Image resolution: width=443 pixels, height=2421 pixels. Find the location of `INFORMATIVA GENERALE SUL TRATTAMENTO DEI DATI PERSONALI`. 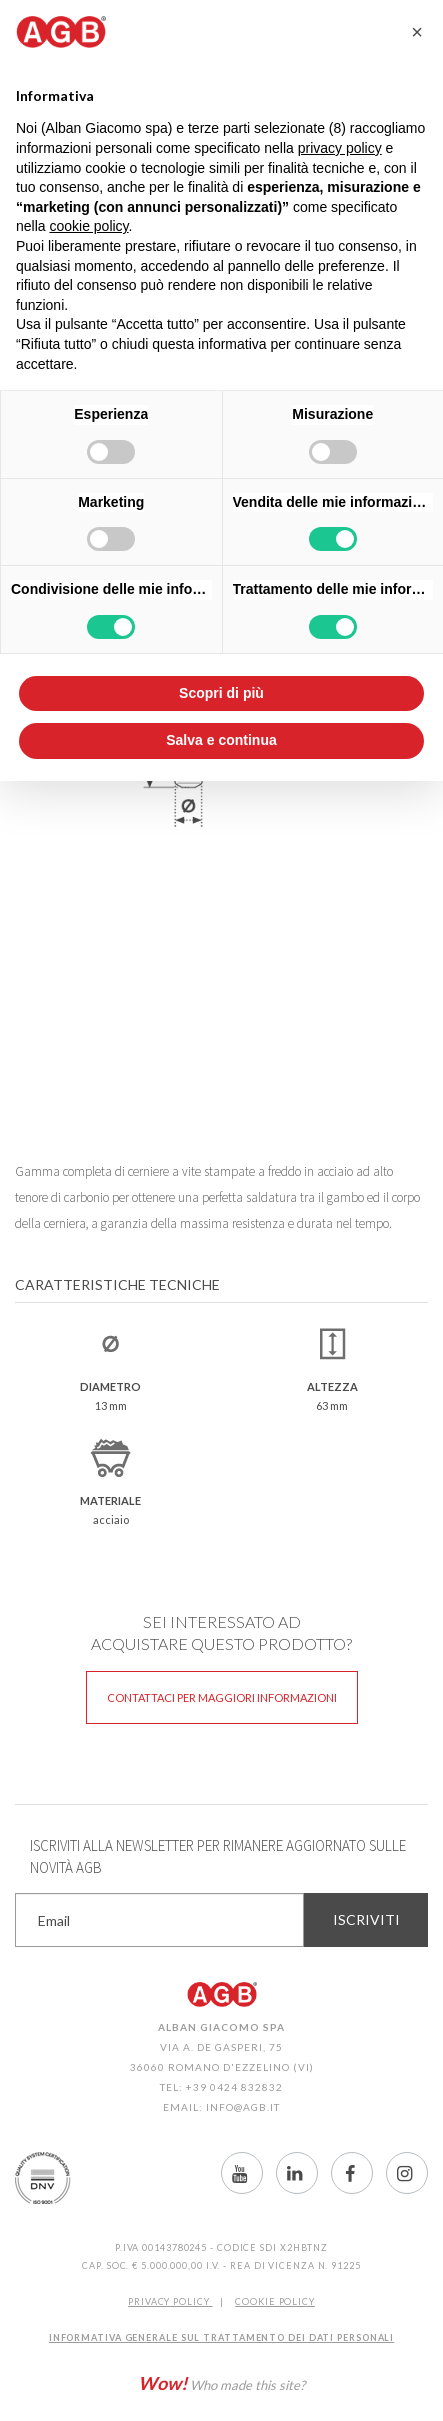

INFORMATIVA GENERALE SUL TRATTAMENTO DEI DATI PERSONALI is located at coordinates (222, 2337).